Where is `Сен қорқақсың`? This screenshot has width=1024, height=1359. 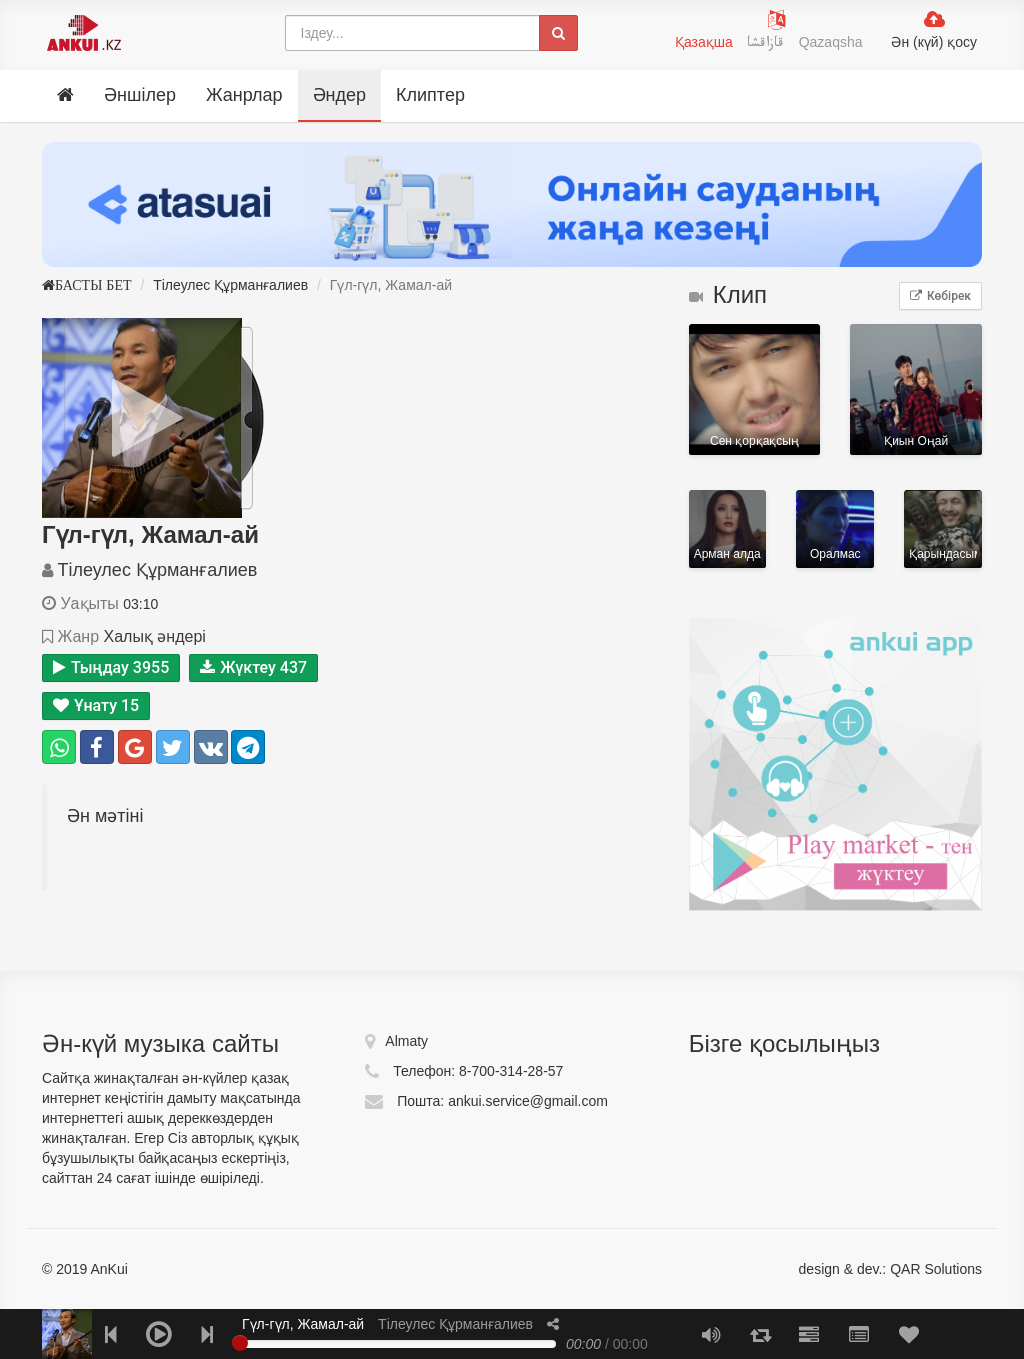 Сен қорқақсың is located at coordinates (755, 390).